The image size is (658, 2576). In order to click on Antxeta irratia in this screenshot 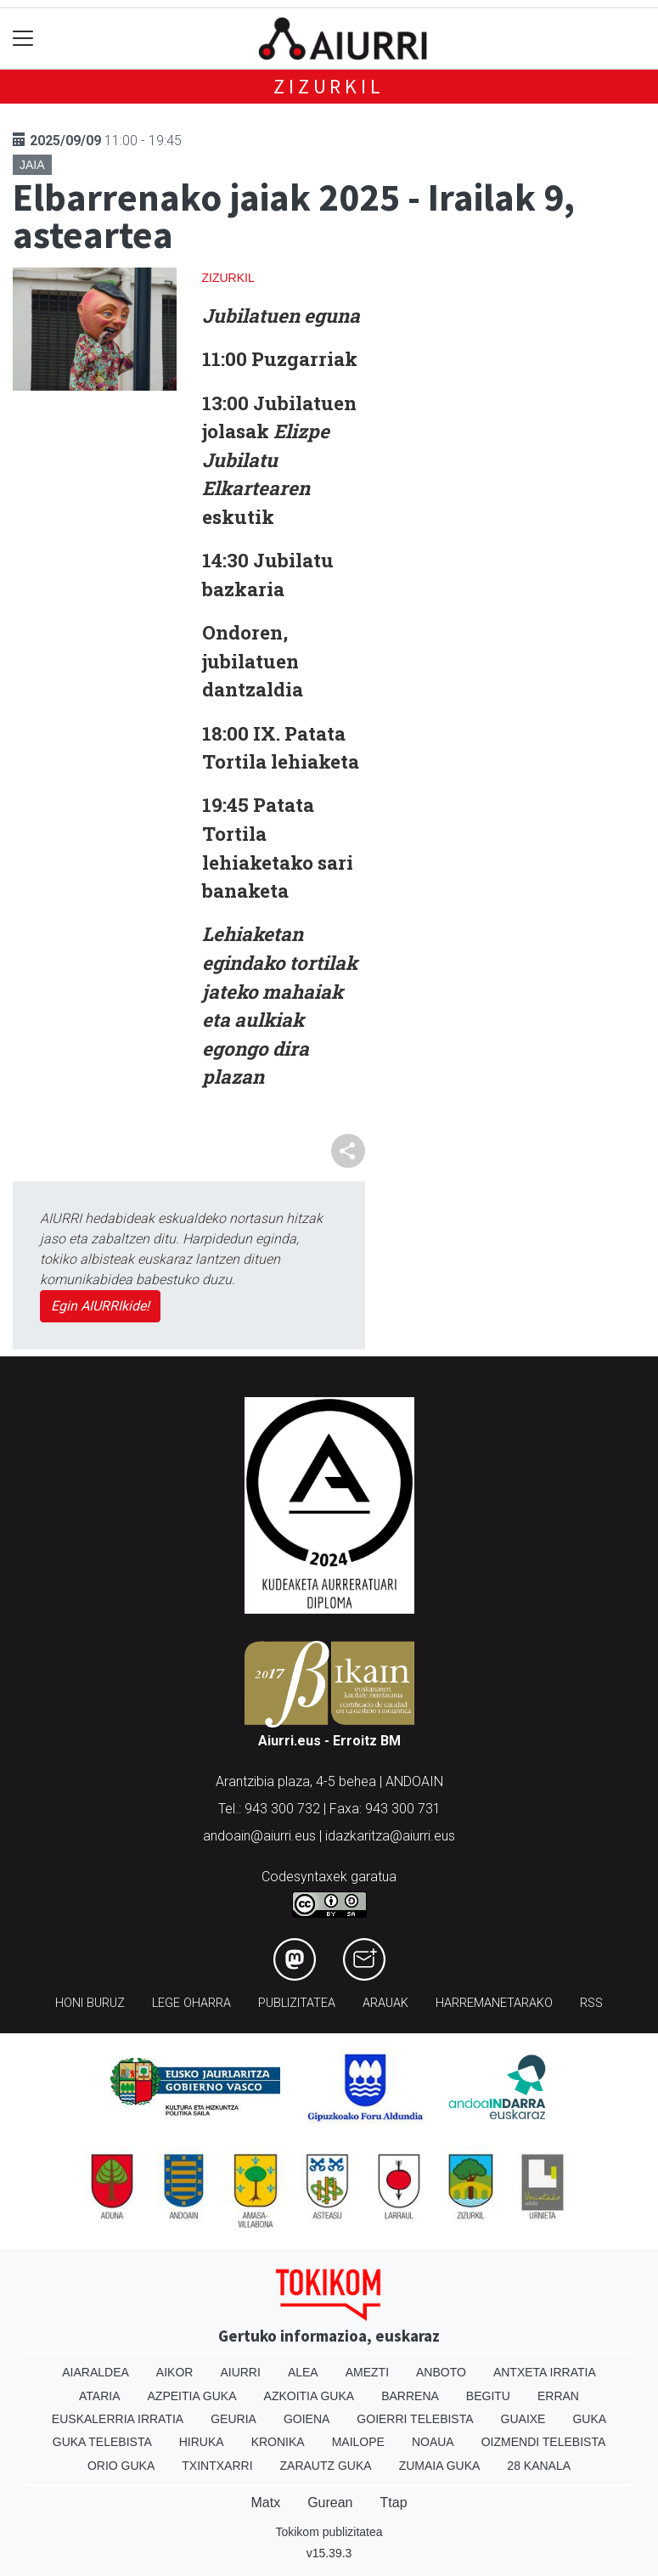, I will do `click(544, 2372)`.